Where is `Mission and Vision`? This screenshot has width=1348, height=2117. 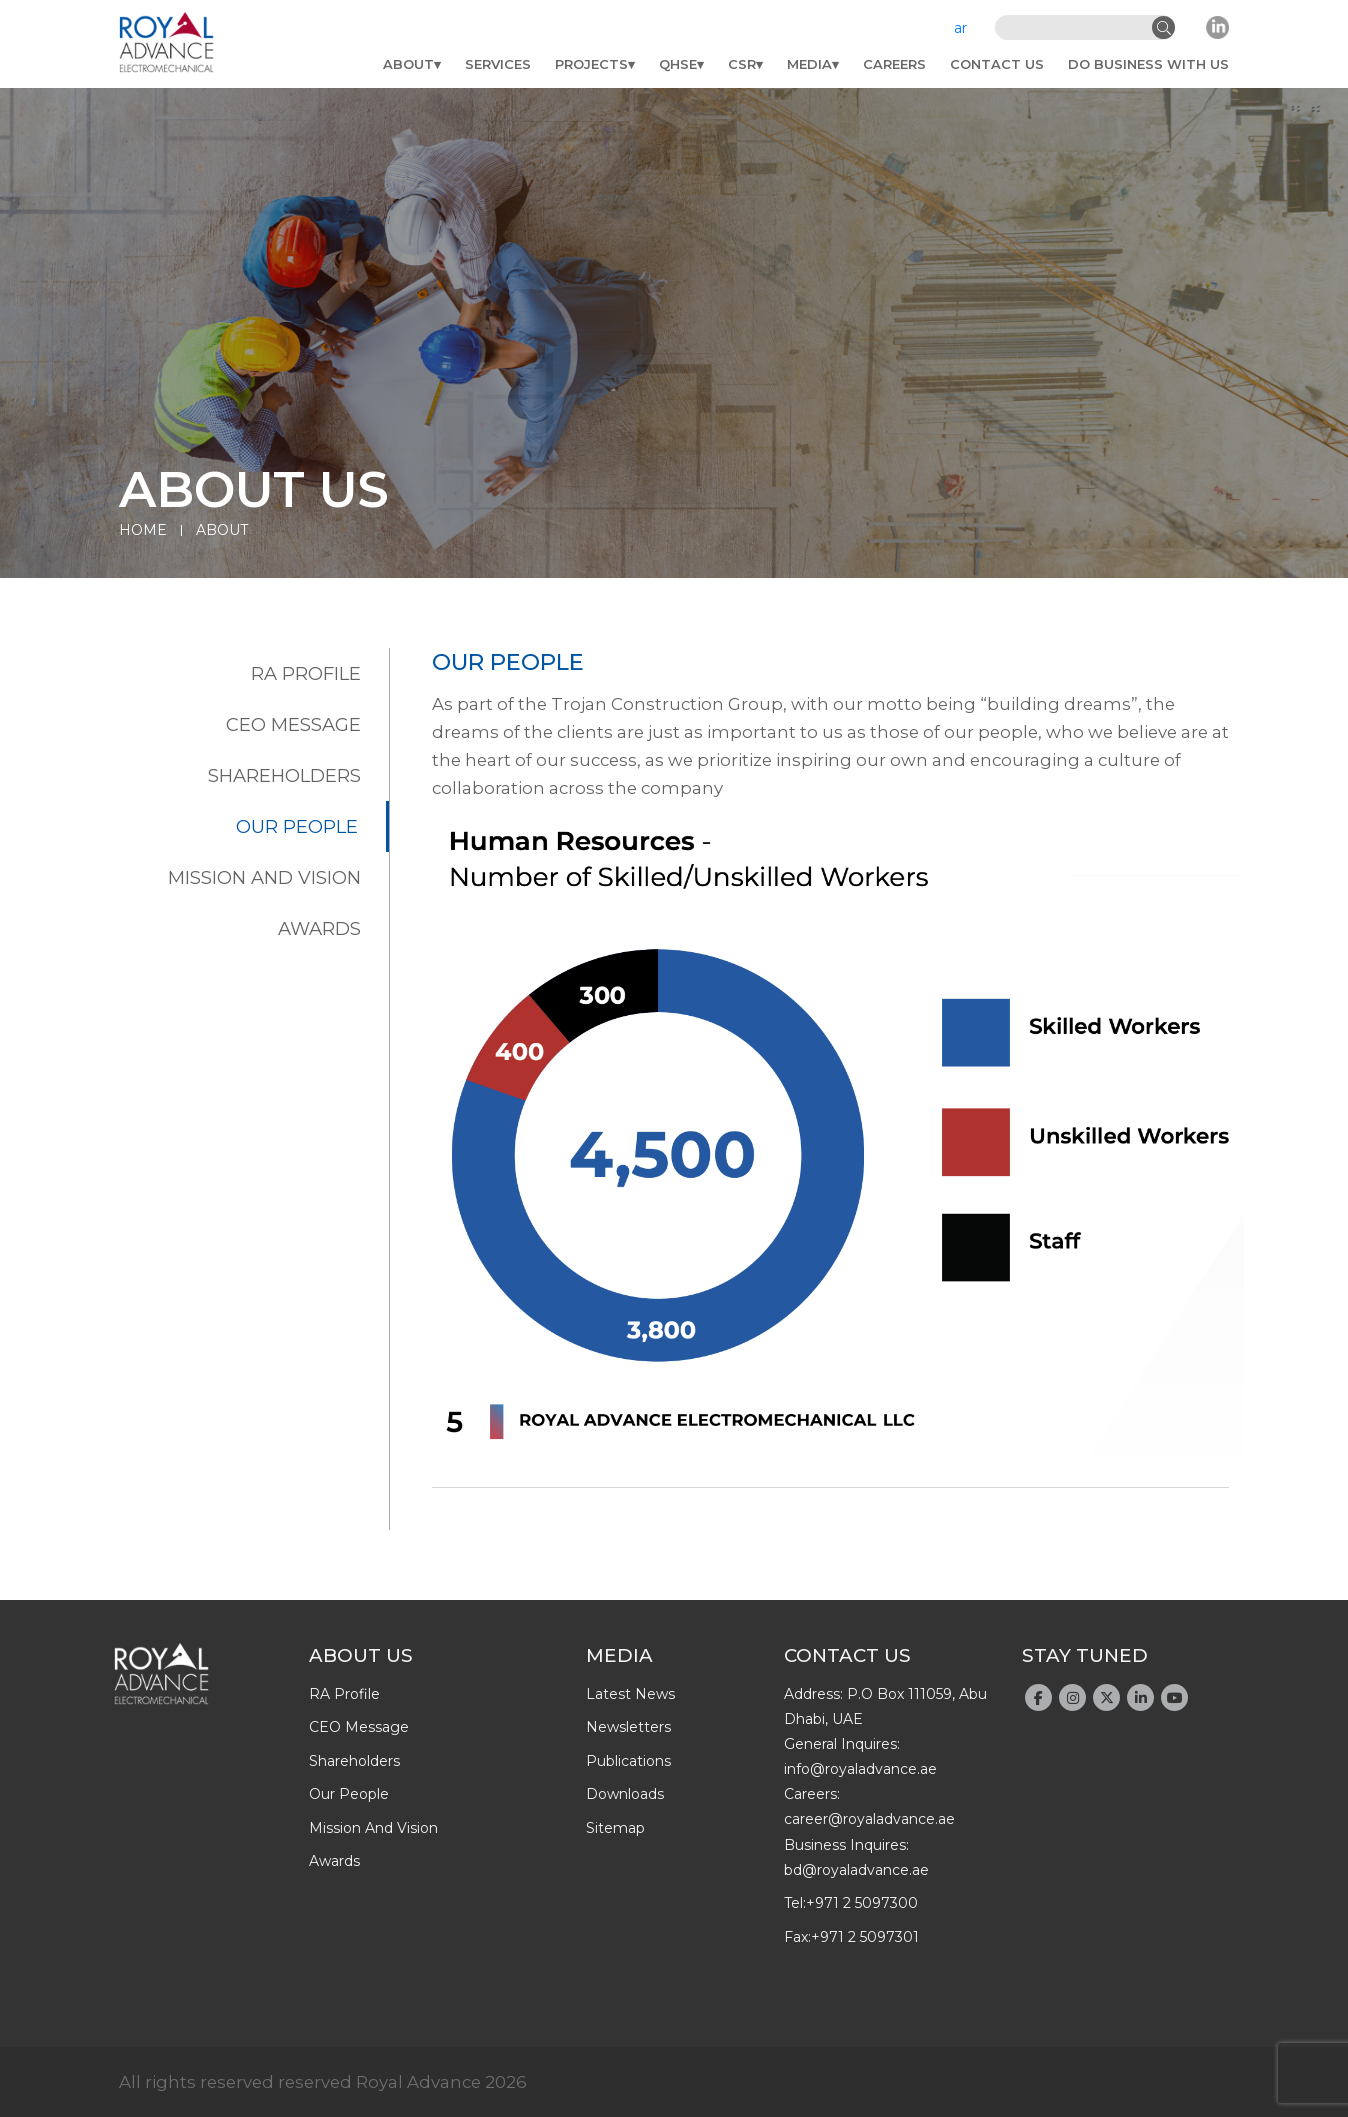 Mission and Vision is located at coordinates (264, 877).